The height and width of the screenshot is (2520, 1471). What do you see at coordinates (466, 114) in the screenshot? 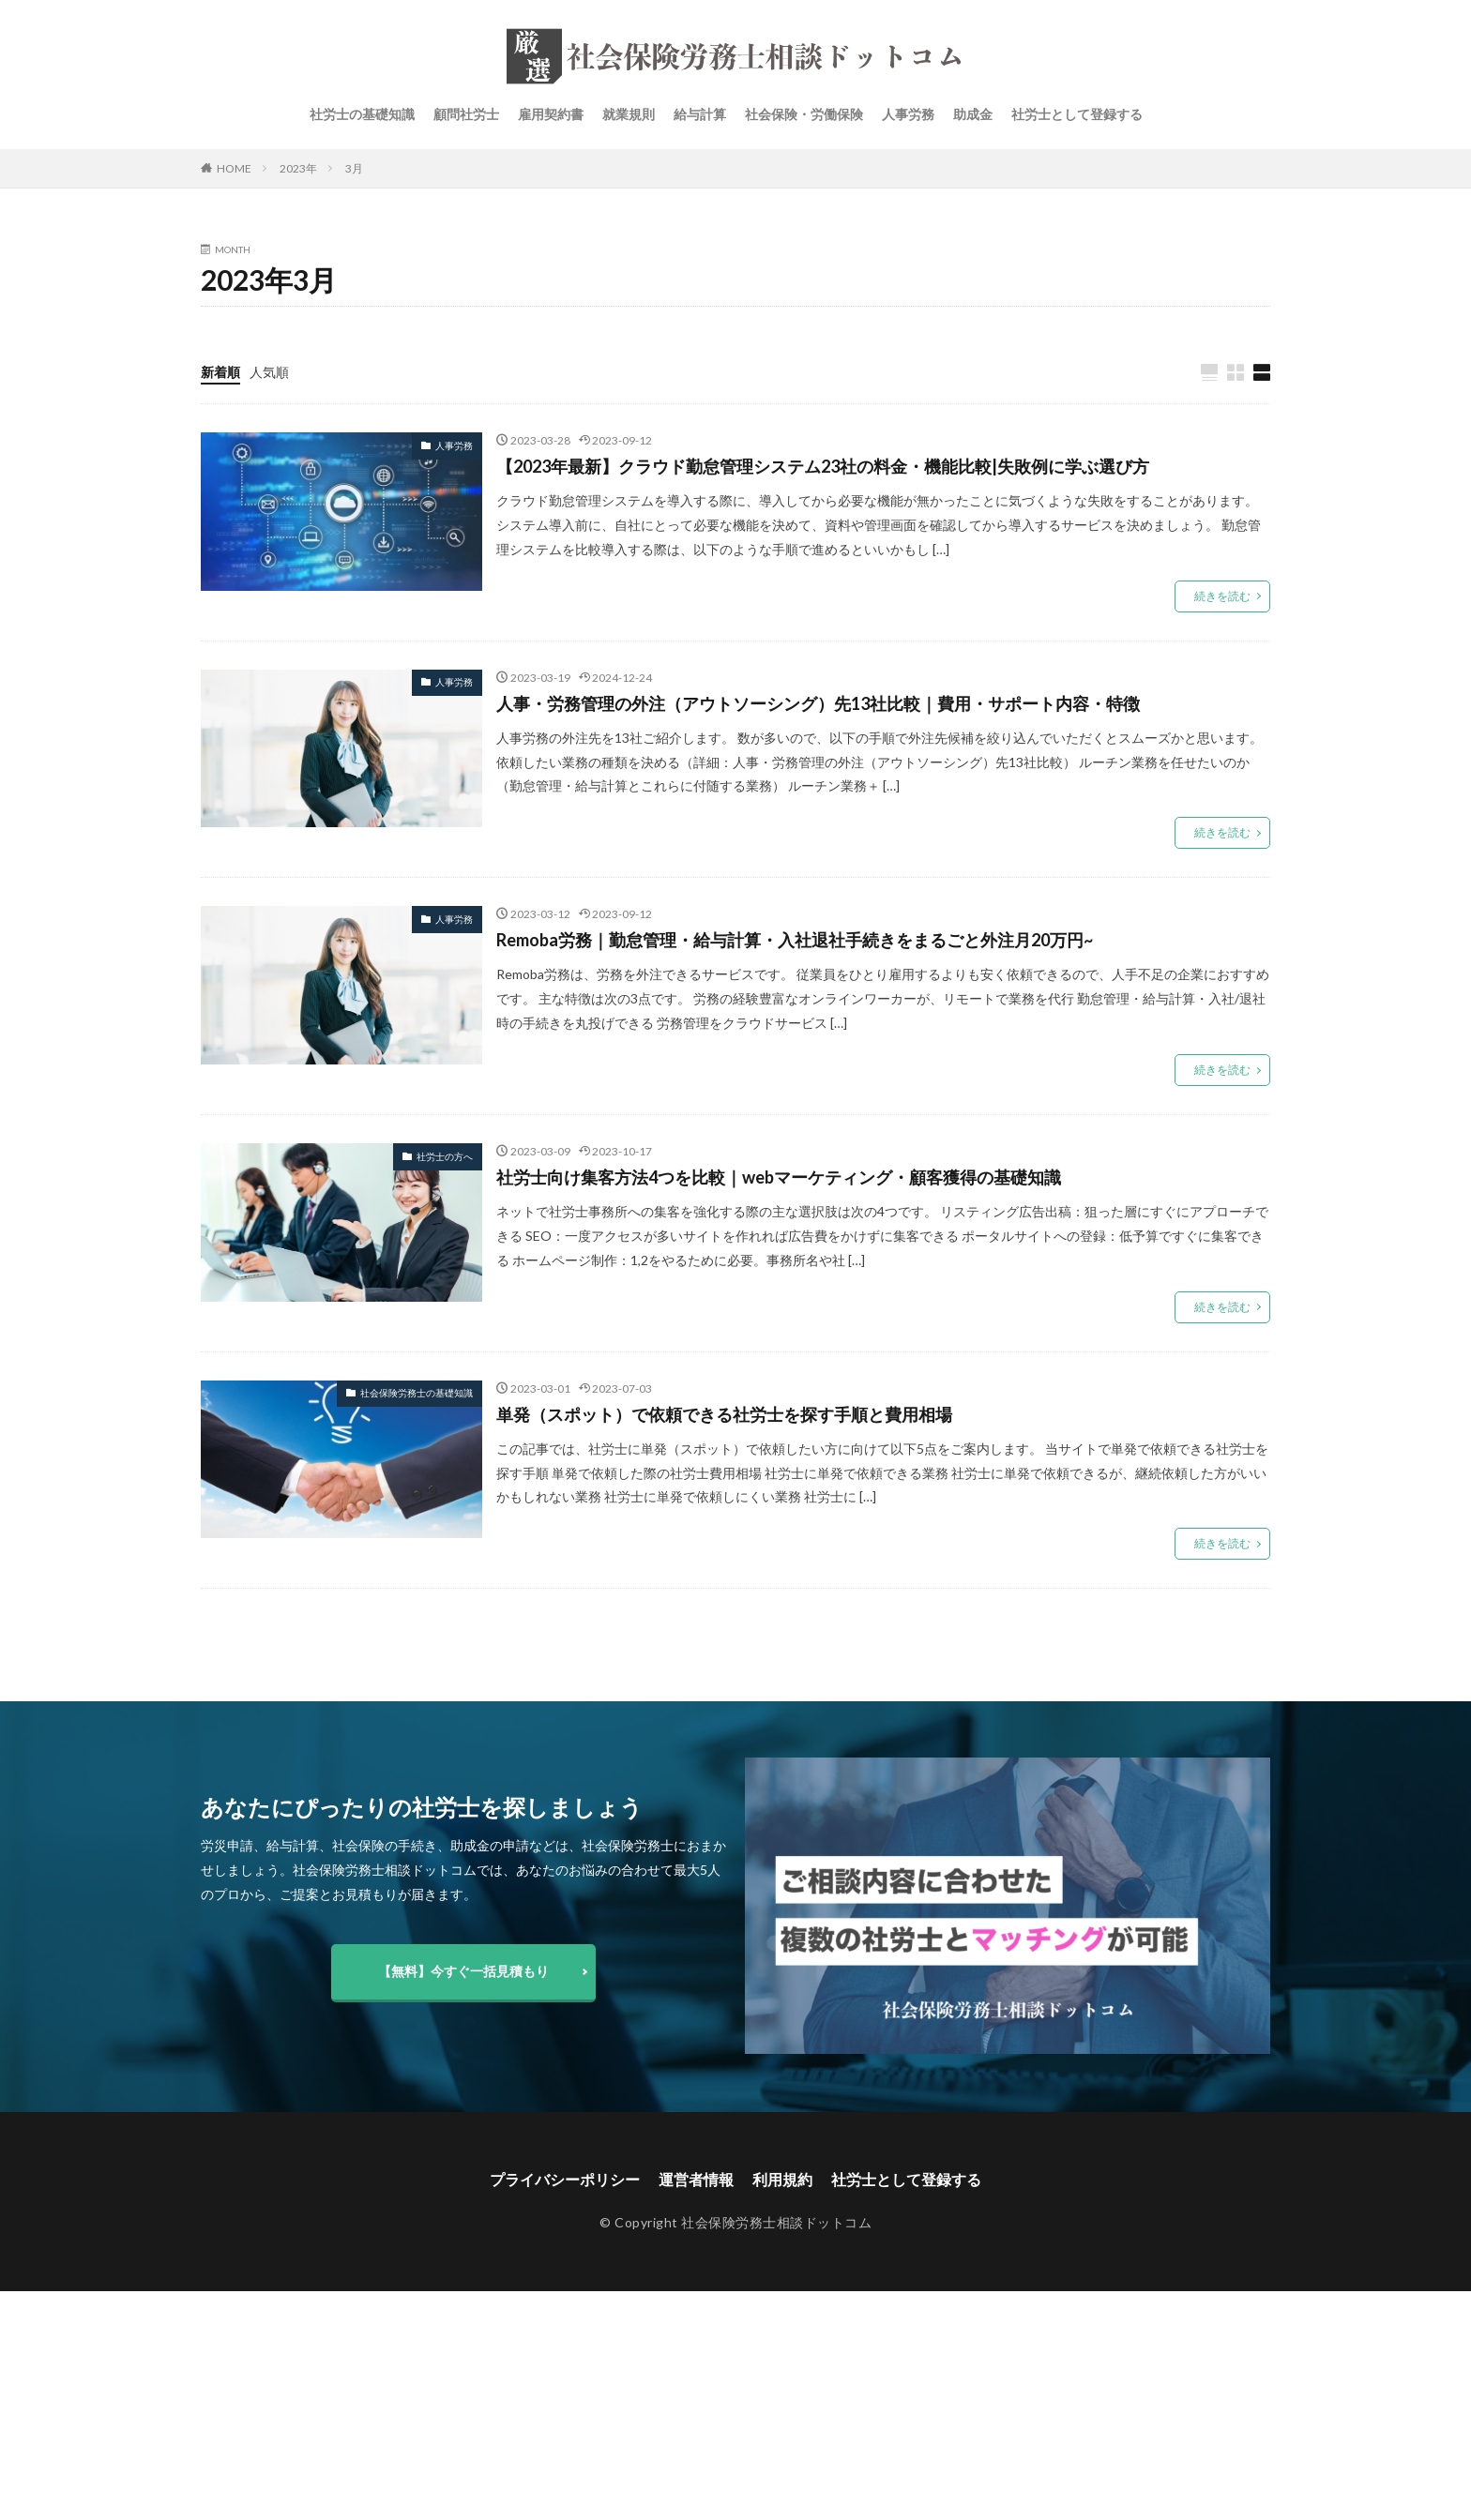
I see `顧問社労士` at bounding box center [466, 114].